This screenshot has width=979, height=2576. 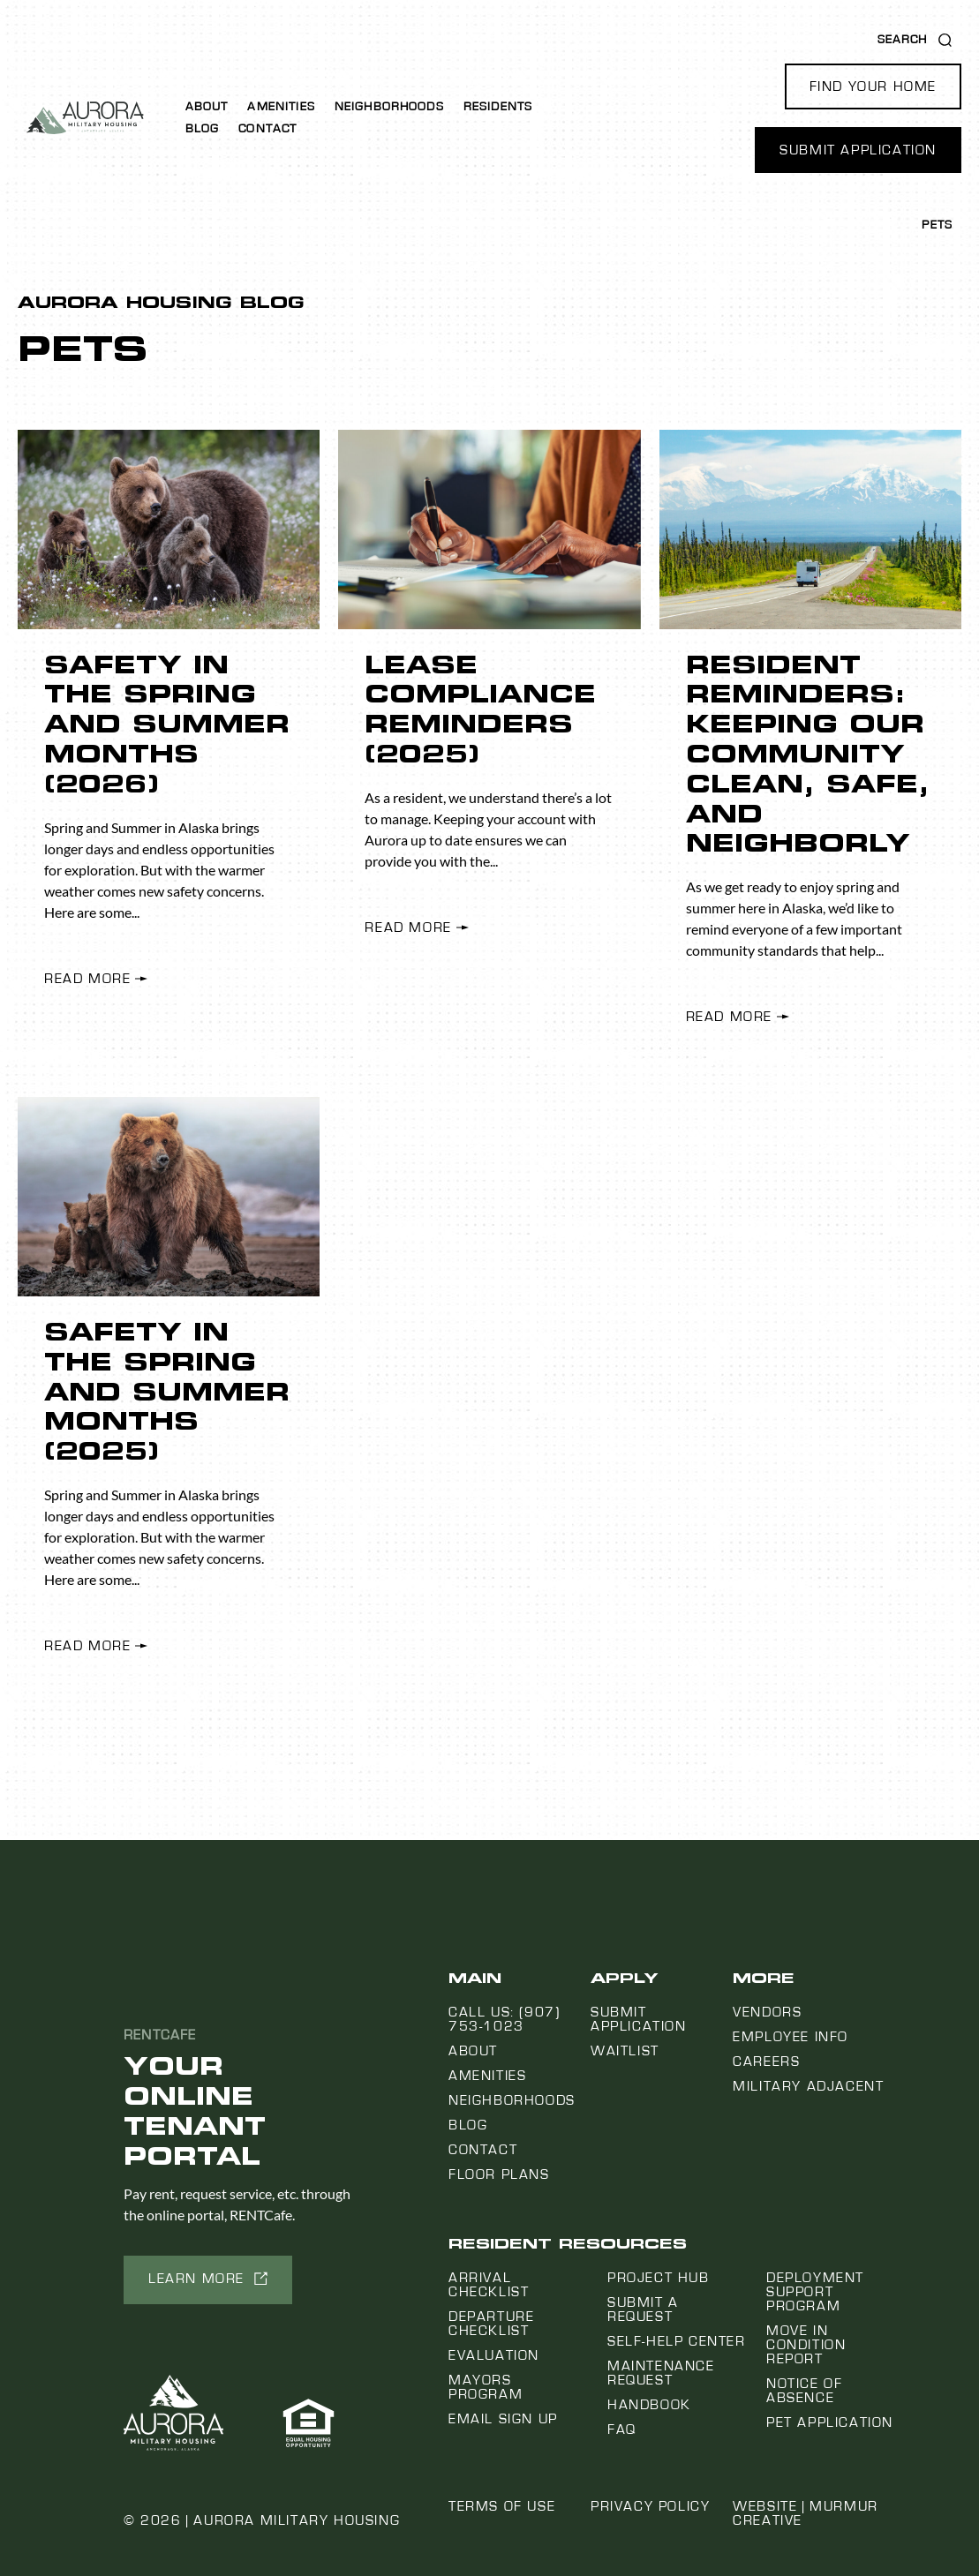 I want to click on Read More, so click(x=87, y=979).